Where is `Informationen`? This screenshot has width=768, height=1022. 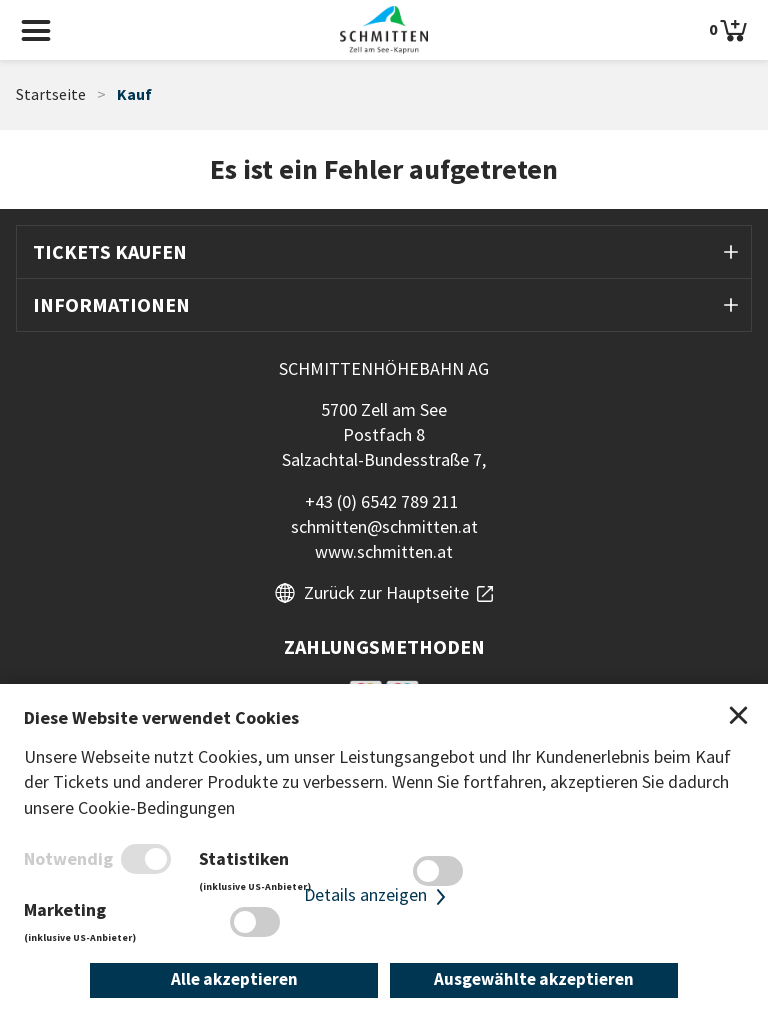 Informationen is located at coordinates (111, 304).